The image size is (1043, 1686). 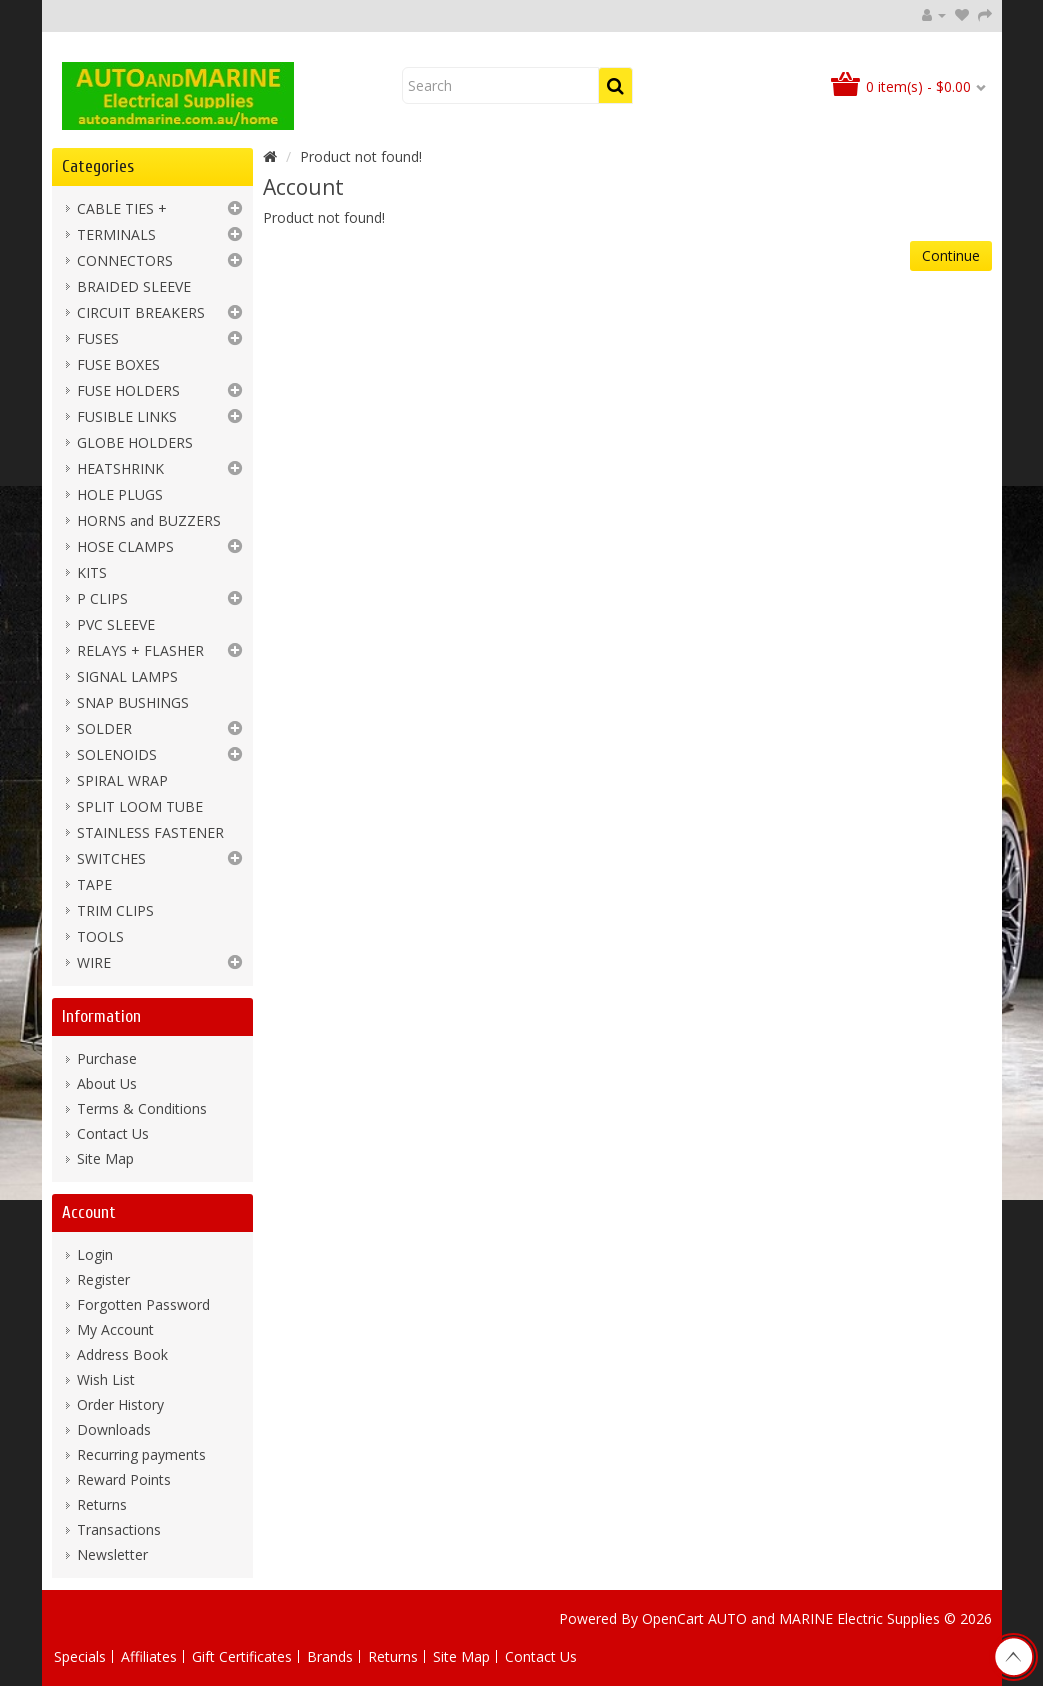 What do you see at coordinates (119, 1529) in the screenshot?
I see `Transactions` at bounding box center [119, 1529].